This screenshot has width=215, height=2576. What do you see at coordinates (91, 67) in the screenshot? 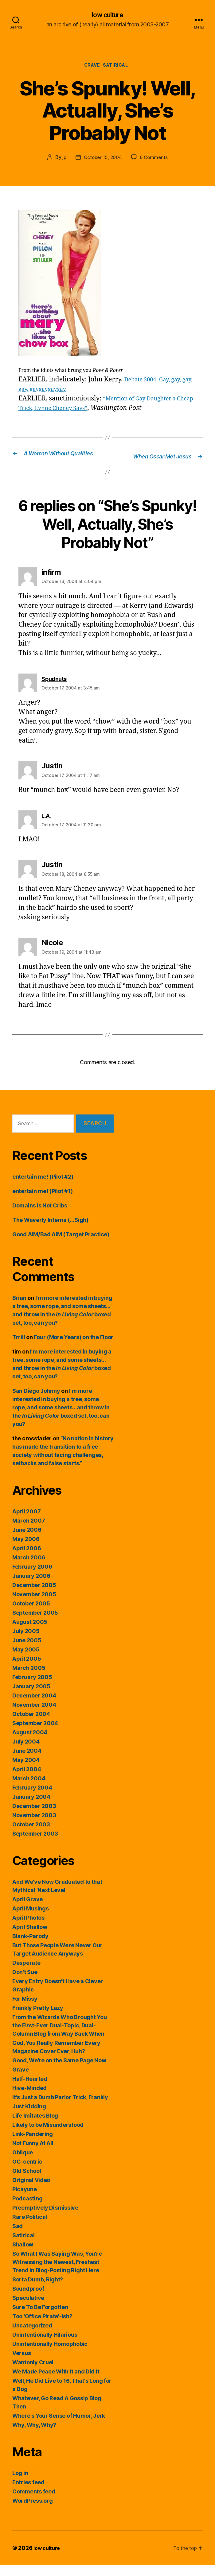
I see `Grave` at bounding box center [91, 67].